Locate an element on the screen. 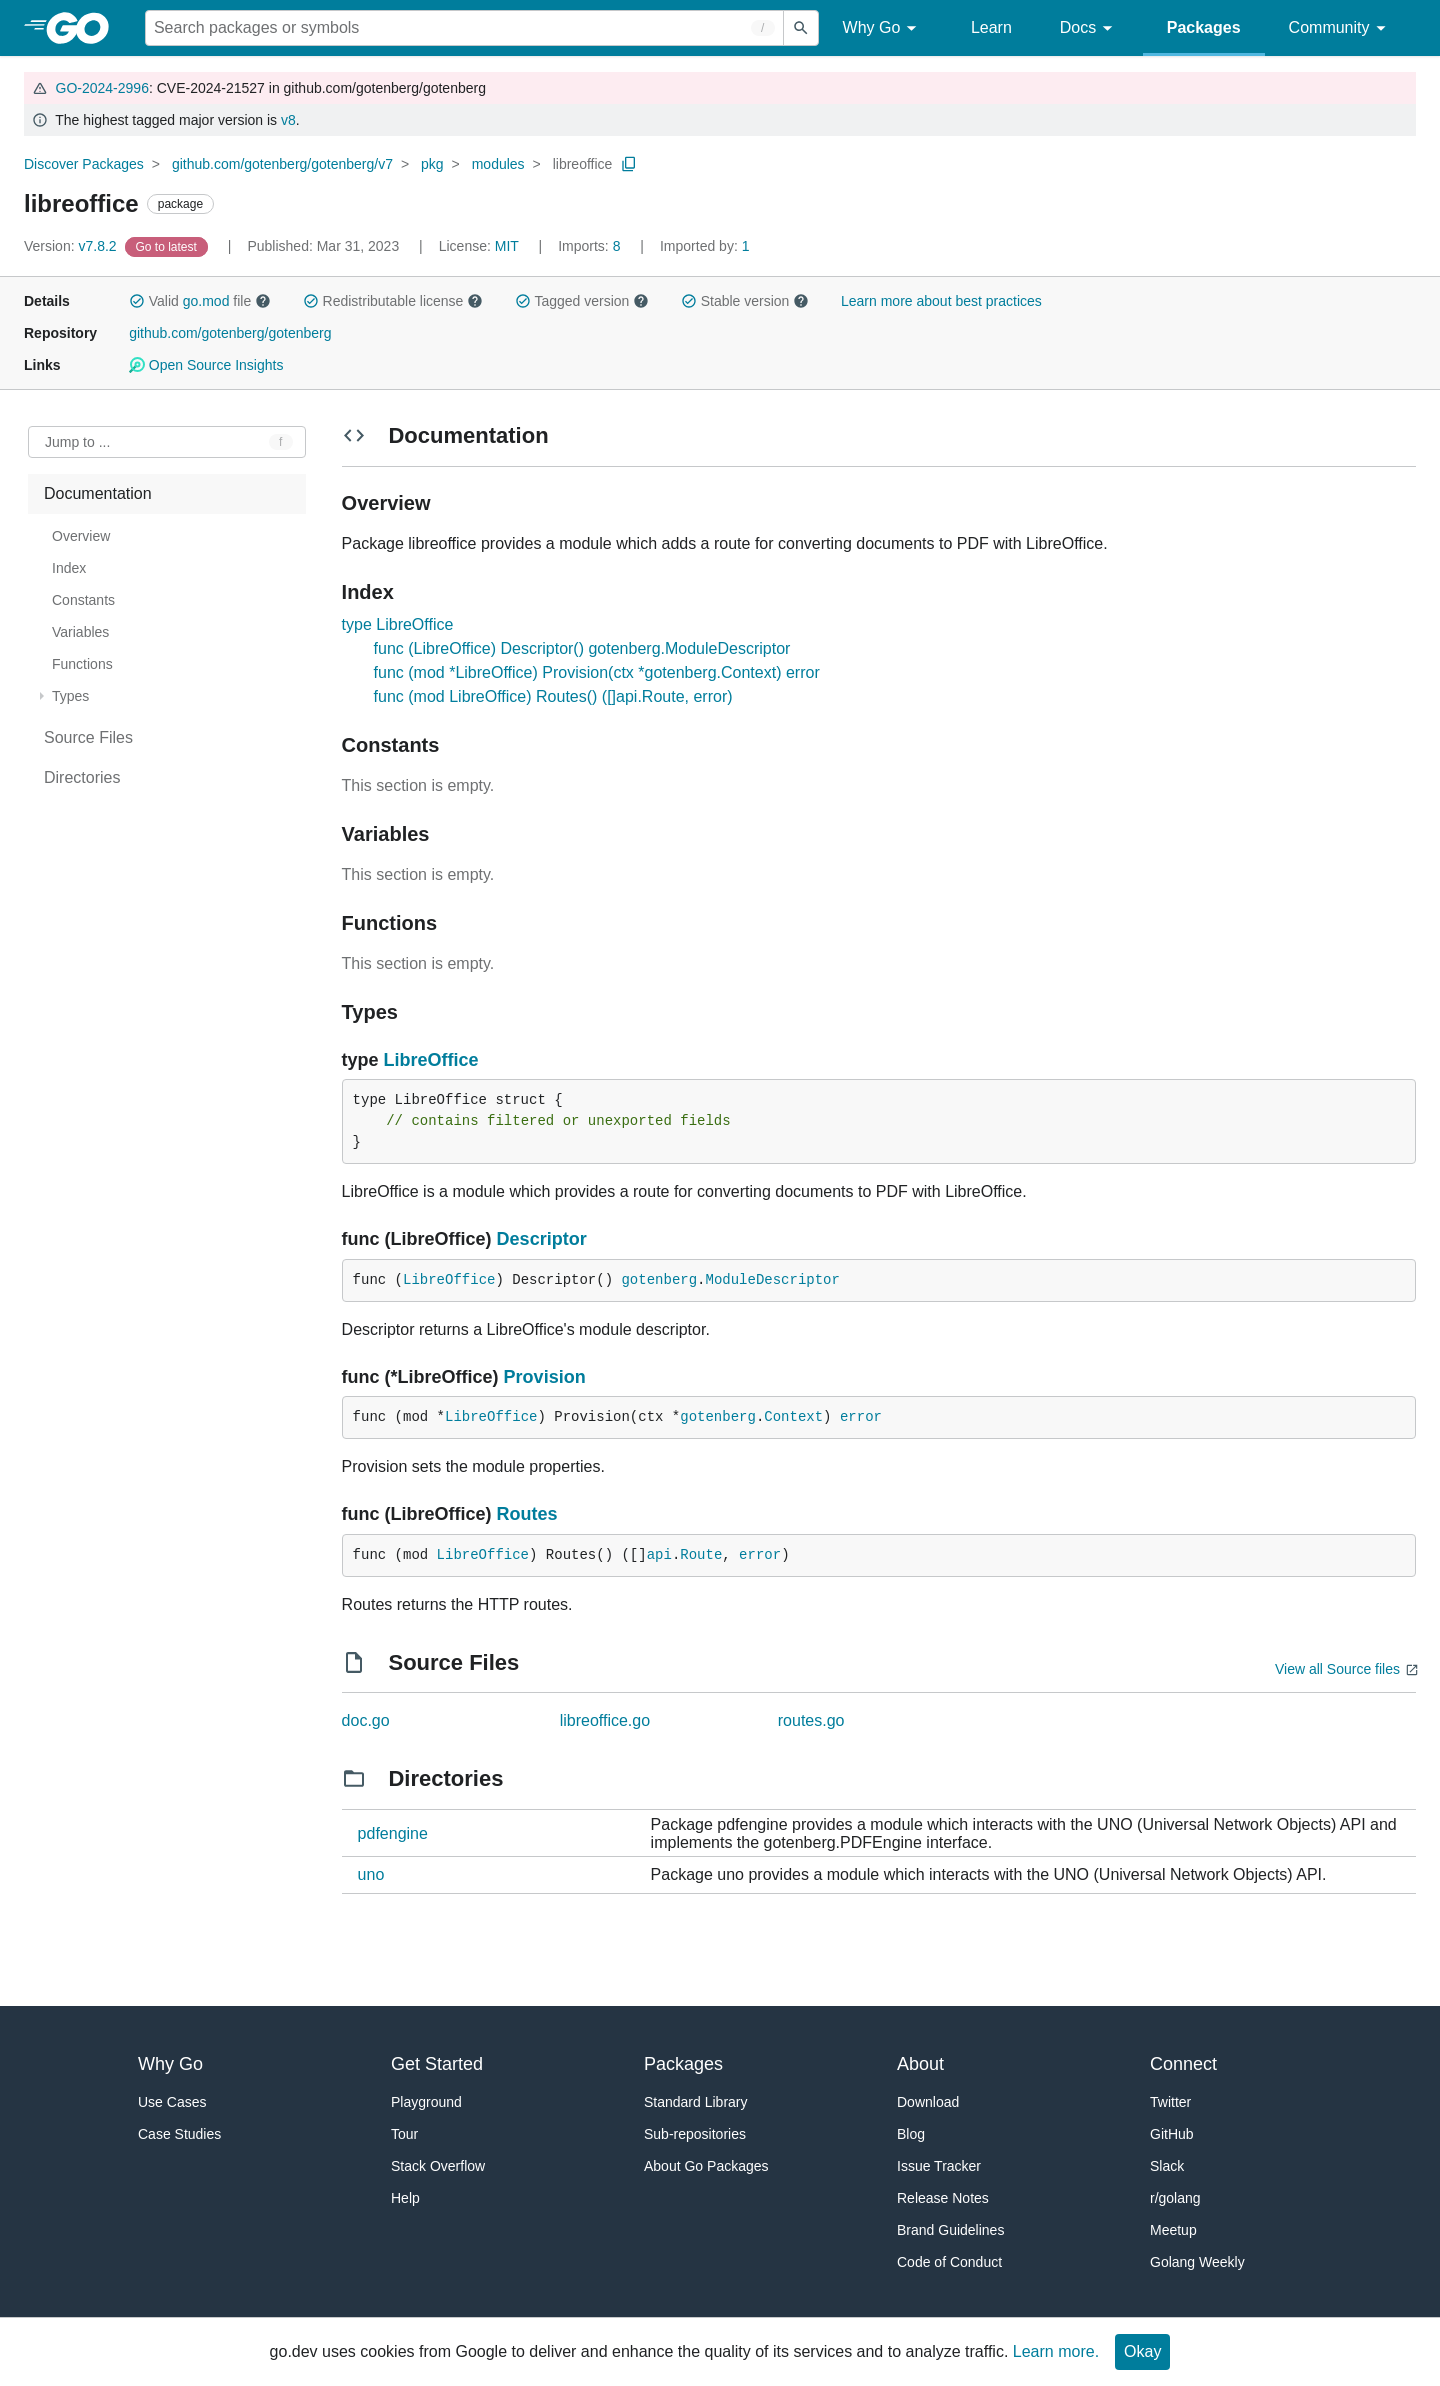  Valid file is located at coordinates (200, 301).